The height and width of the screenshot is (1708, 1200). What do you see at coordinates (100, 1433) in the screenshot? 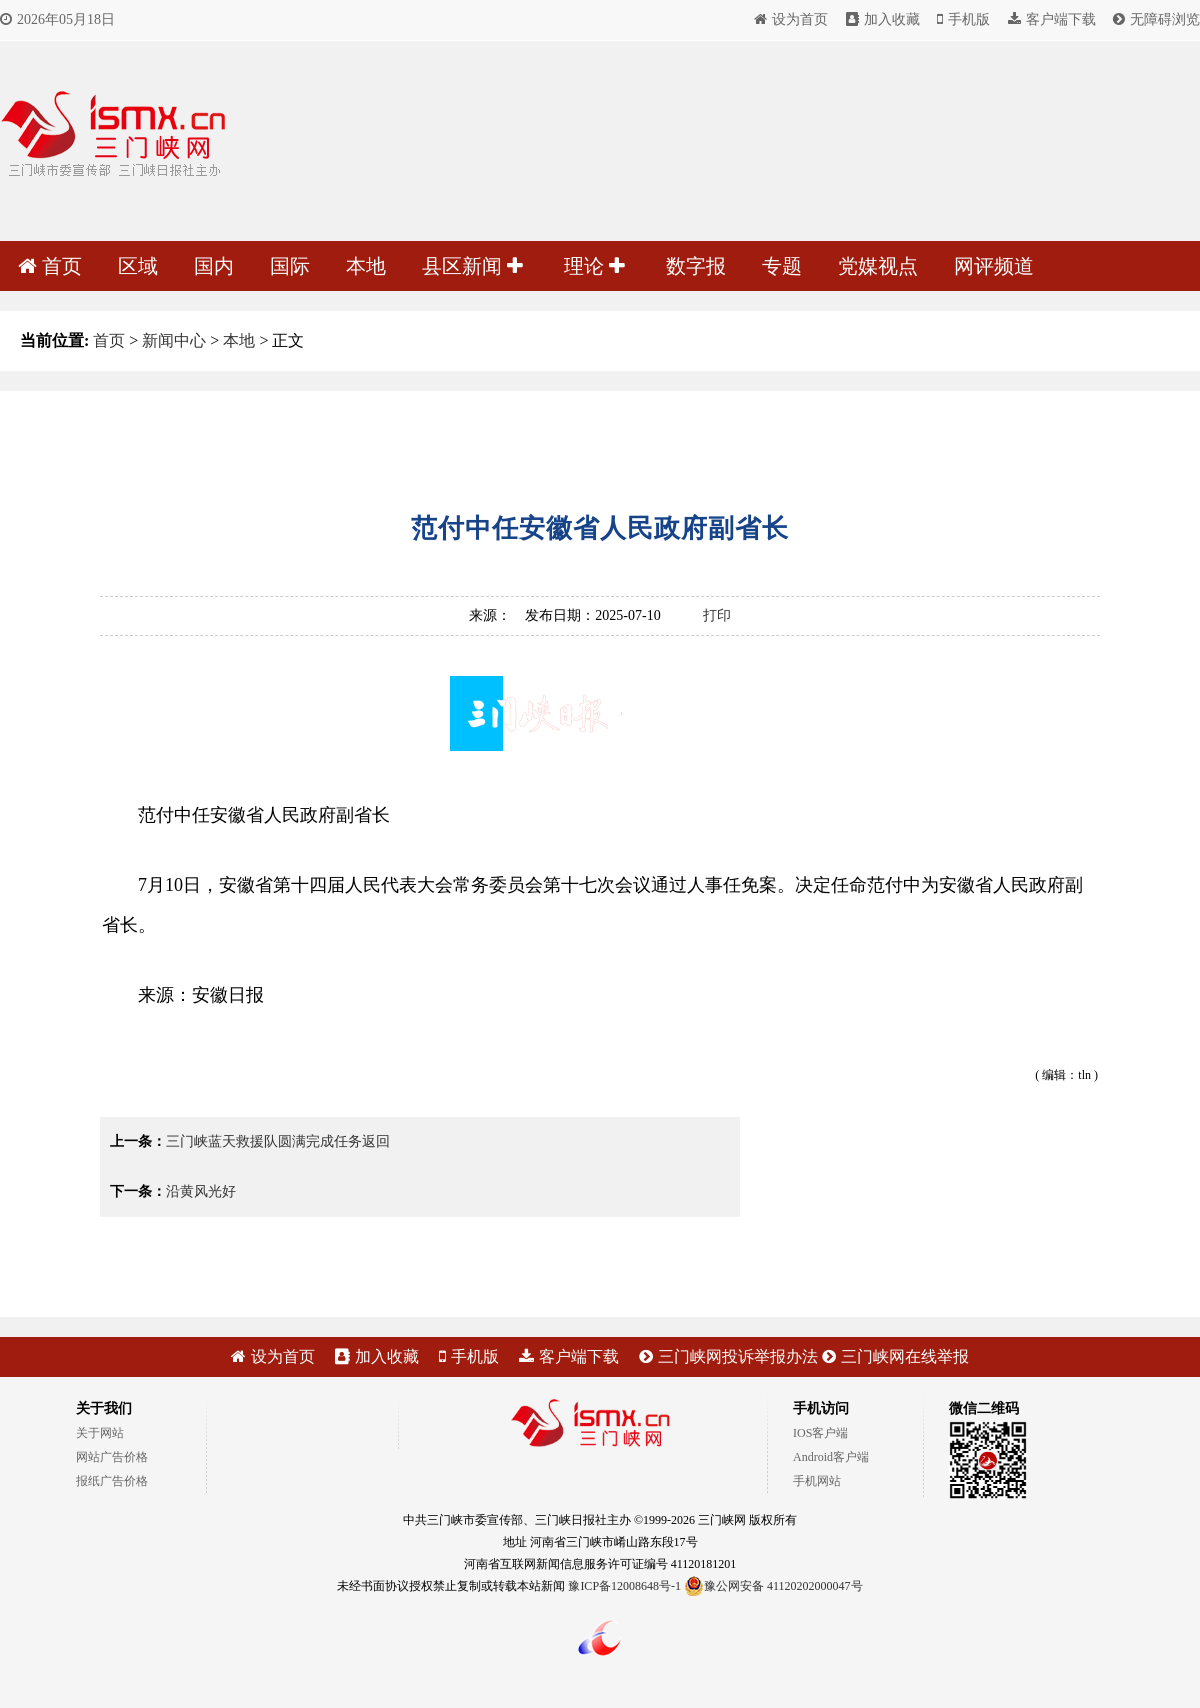
I see `关于网站` at bounding box center [100, 1433].